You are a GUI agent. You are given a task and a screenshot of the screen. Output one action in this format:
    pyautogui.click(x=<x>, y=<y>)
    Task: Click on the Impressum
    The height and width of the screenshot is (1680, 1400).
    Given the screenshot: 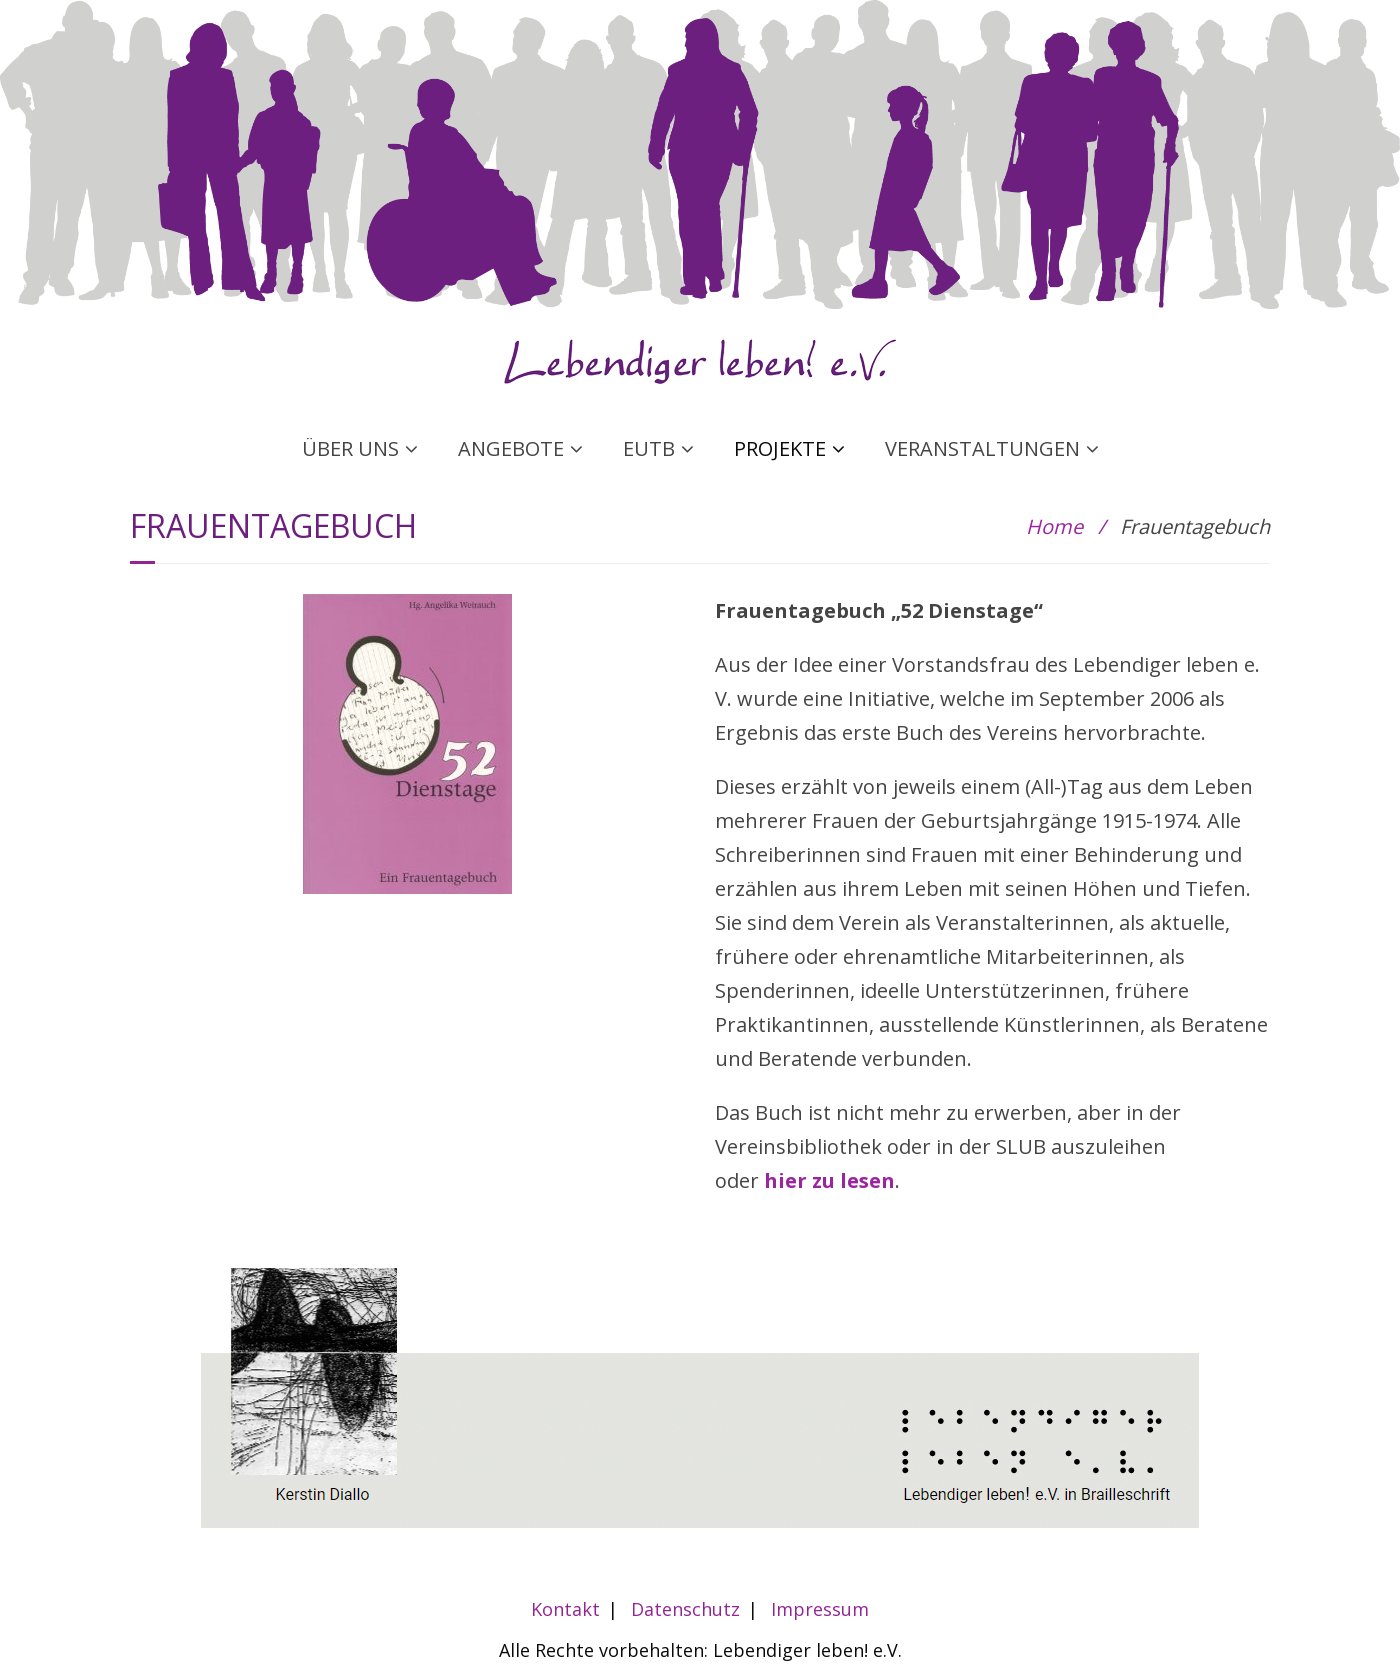 What is the action you would take?
    pyautogui.click(x=820, y=1609)
    